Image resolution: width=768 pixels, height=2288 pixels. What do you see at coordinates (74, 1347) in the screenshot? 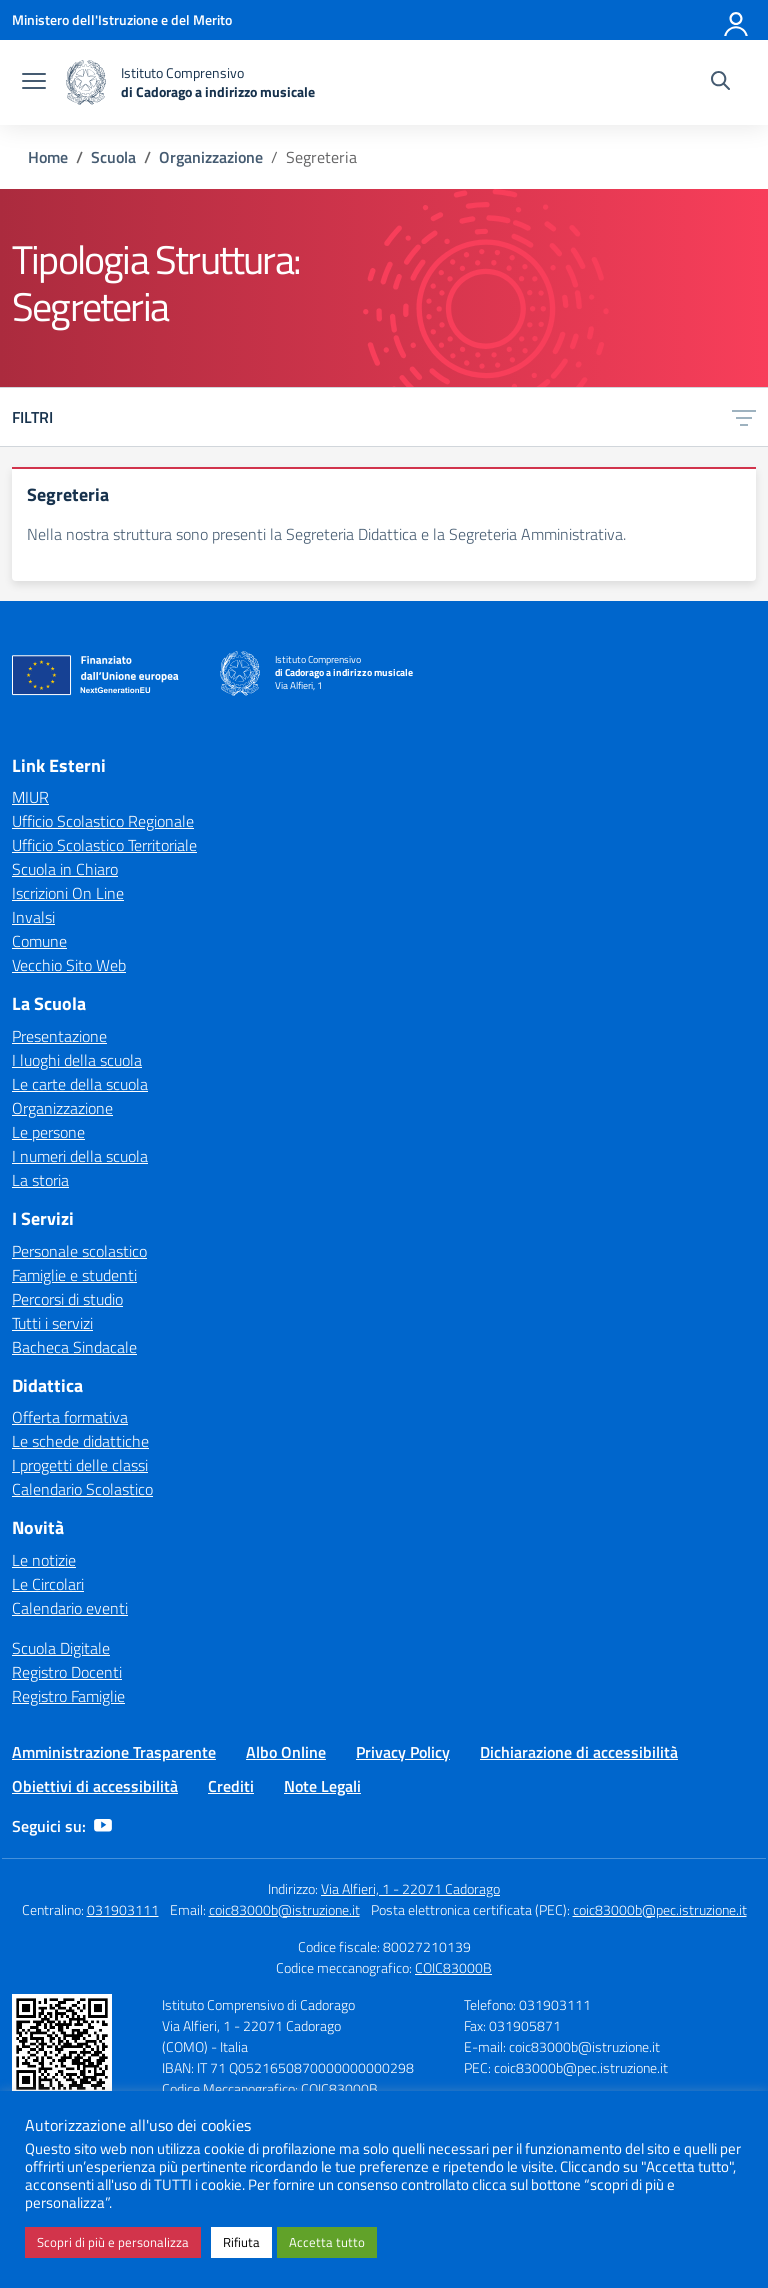
I see `Bacheca Sindacale` at bounding box center [74, 1347].